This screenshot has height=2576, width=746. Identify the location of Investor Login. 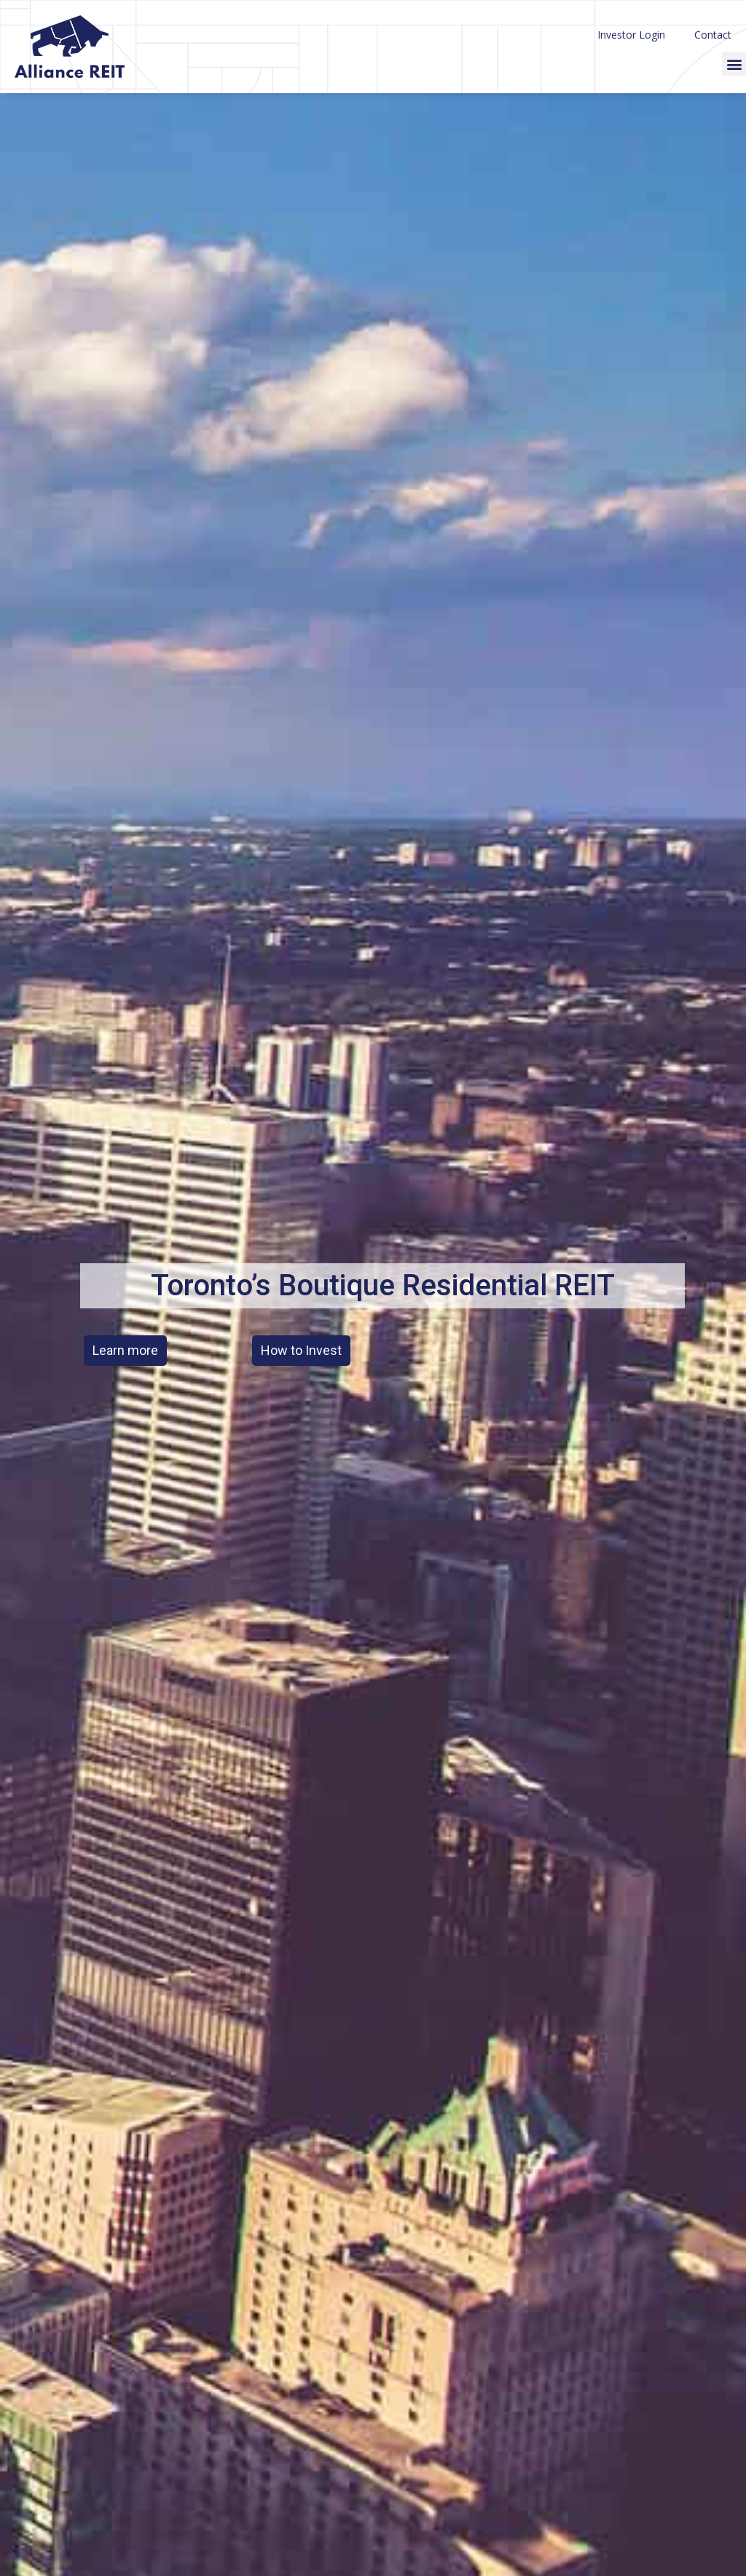
(631, 35).